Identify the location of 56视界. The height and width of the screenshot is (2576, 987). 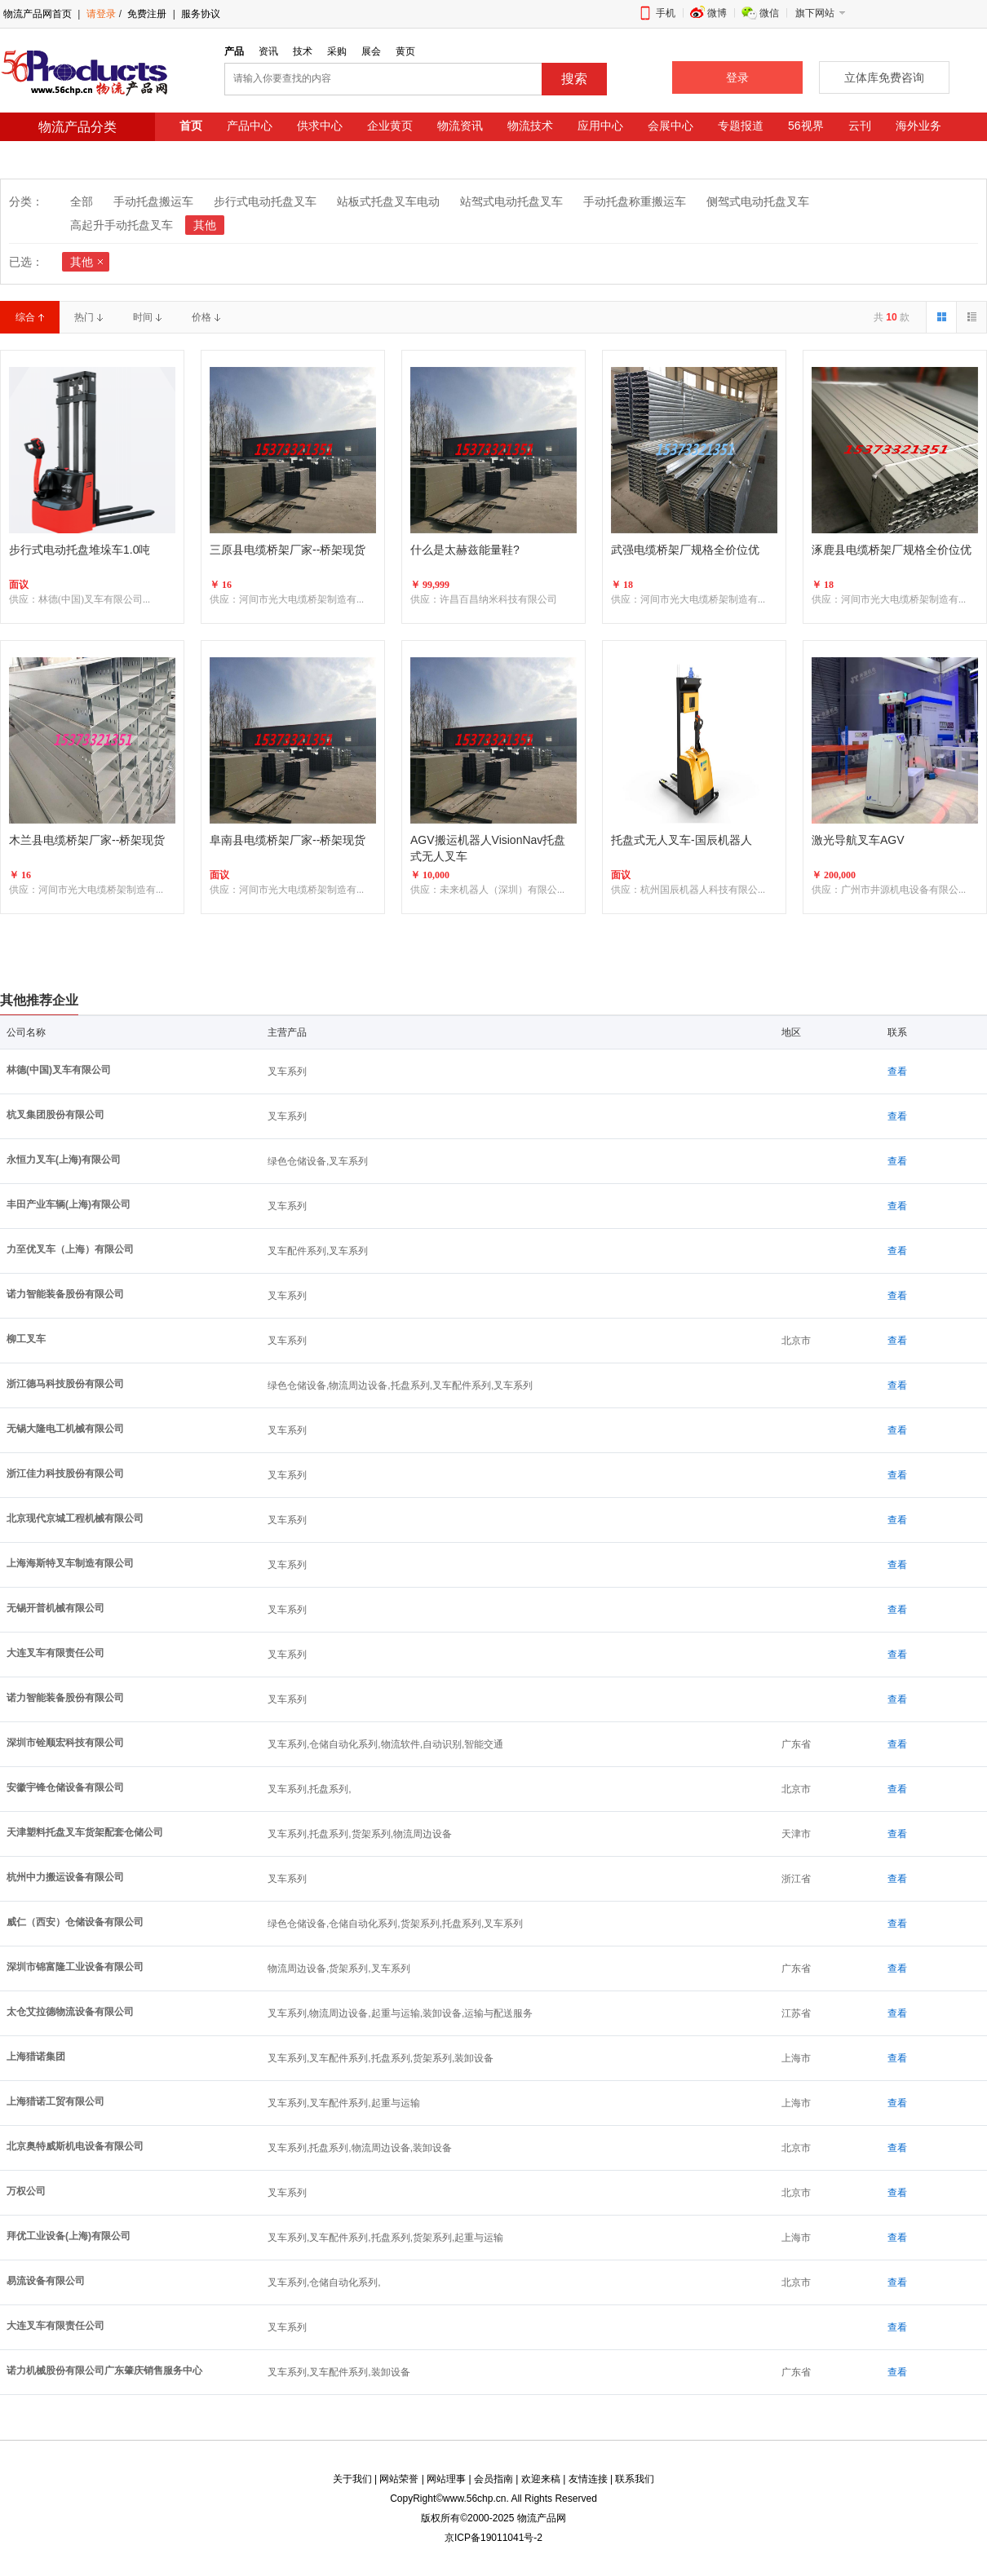
(806, 125).